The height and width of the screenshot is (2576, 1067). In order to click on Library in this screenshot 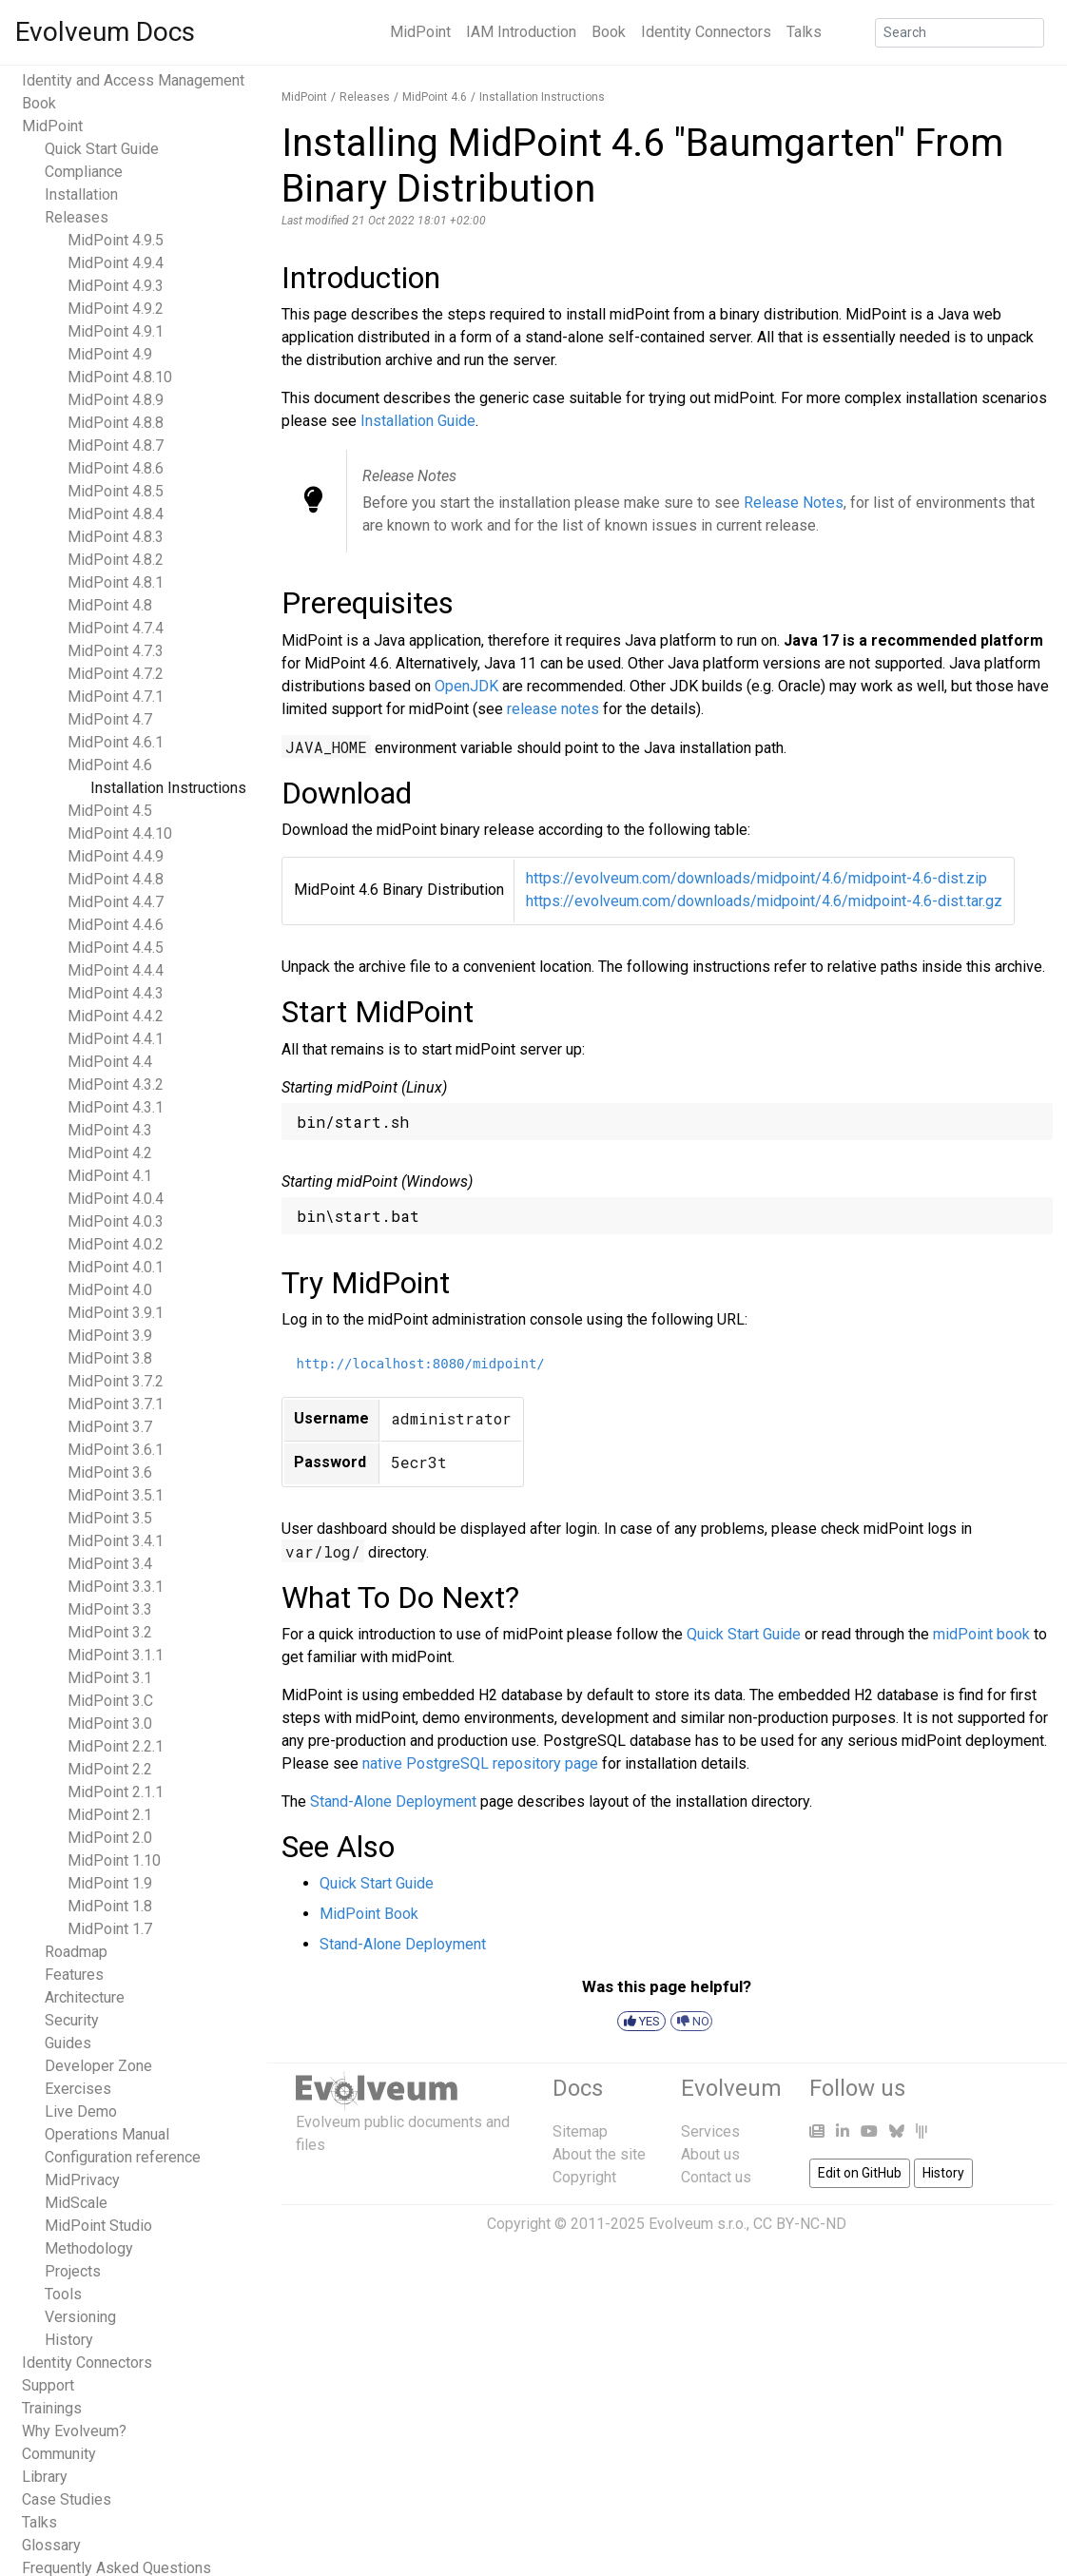, I will do `click(45, 2477)`.